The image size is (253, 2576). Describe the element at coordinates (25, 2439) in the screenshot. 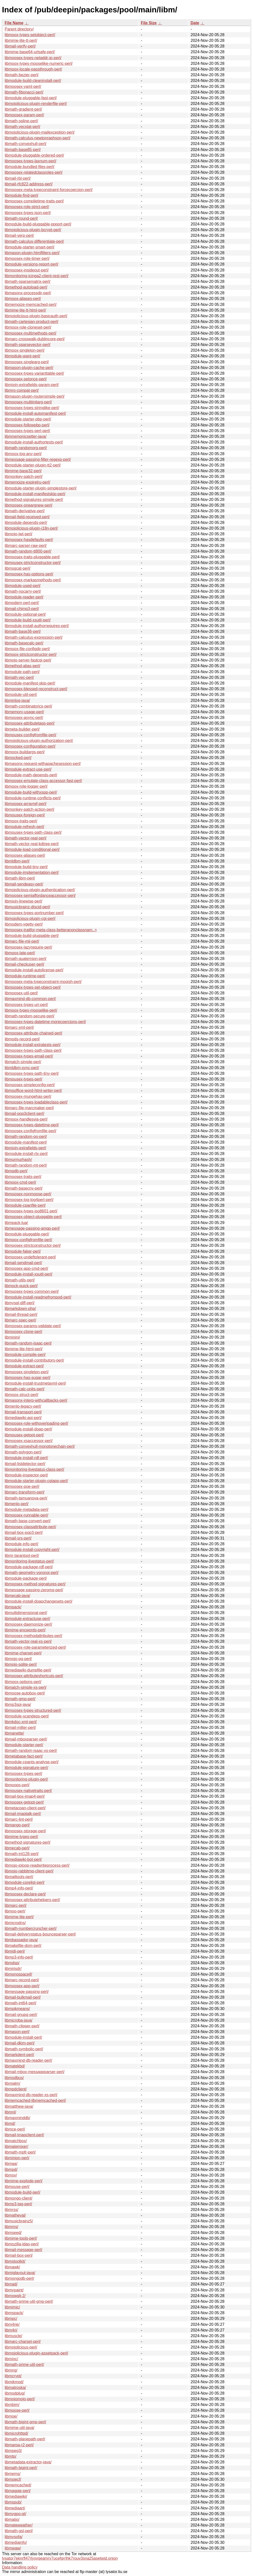

I see `libmath-planepath-perl/` at that location.